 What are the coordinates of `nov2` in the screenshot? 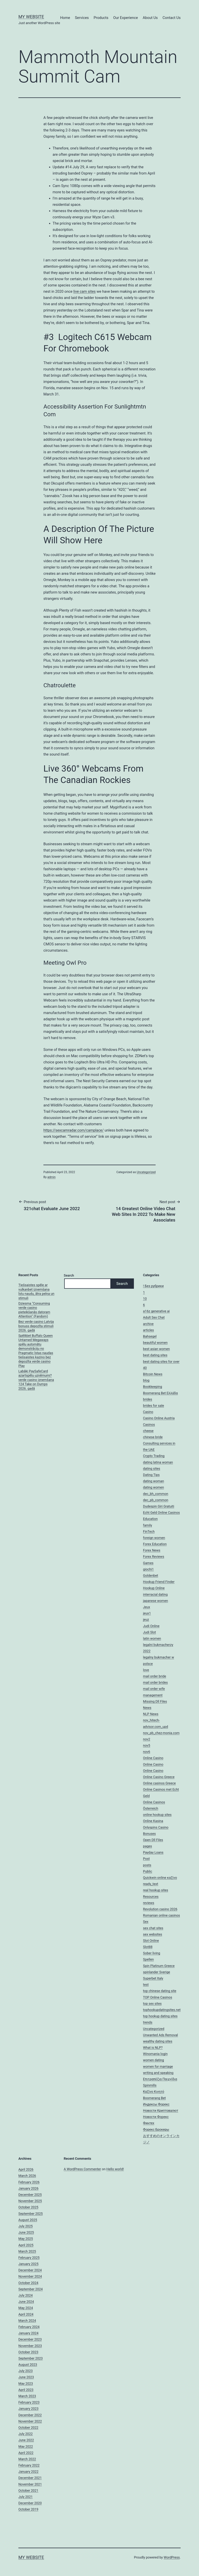 It's located at (146, 1739).